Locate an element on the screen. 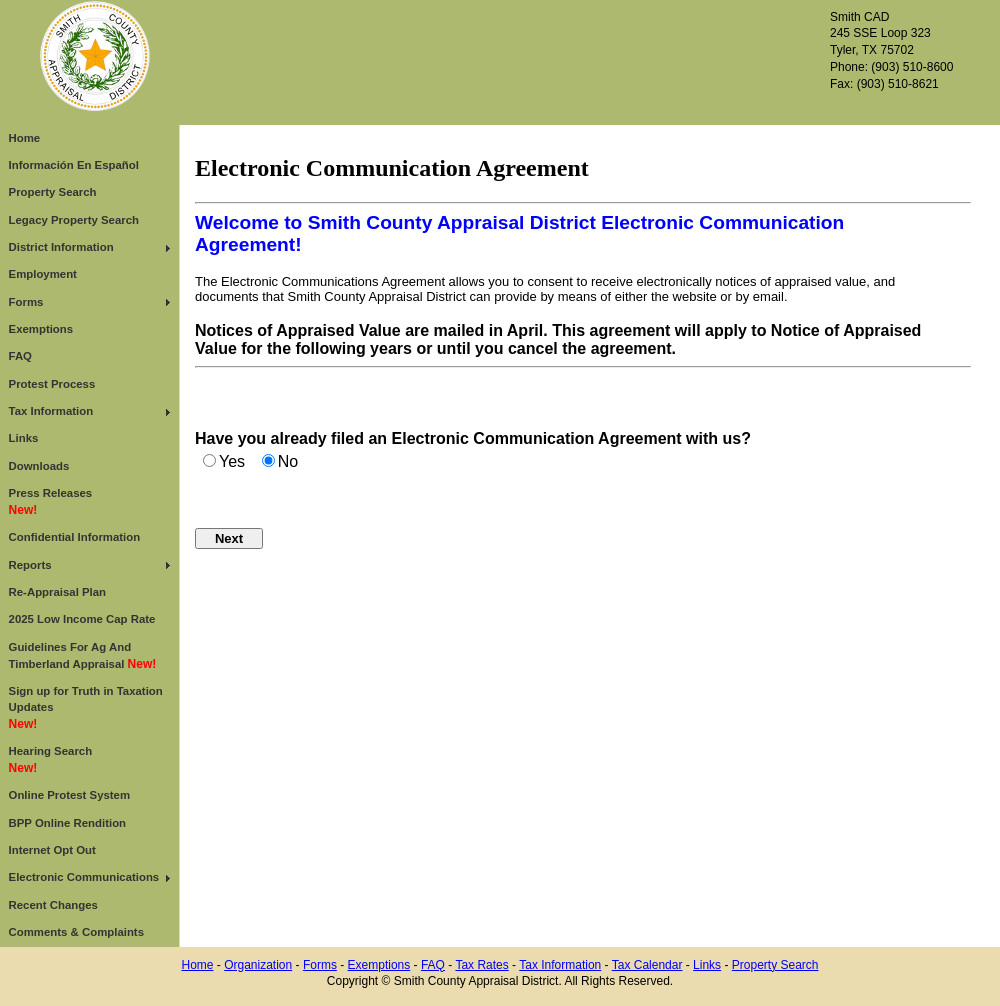 The height and width of the screenshot is (1006, 1000). Comments & Complaints is located at coordinates (76, 932).